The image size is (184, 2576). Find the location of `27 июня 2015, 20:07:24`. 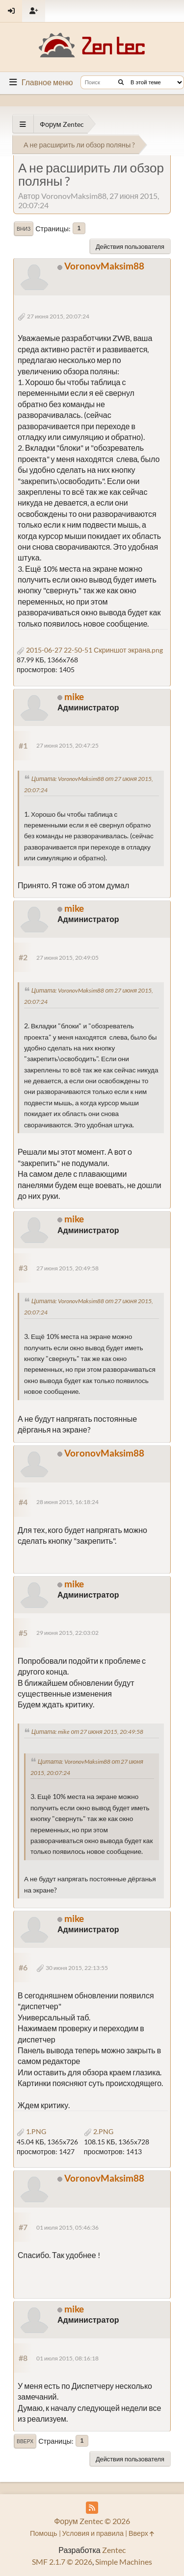

27 июня 2015, 20:07:24 is located at coordinates (58, 316).